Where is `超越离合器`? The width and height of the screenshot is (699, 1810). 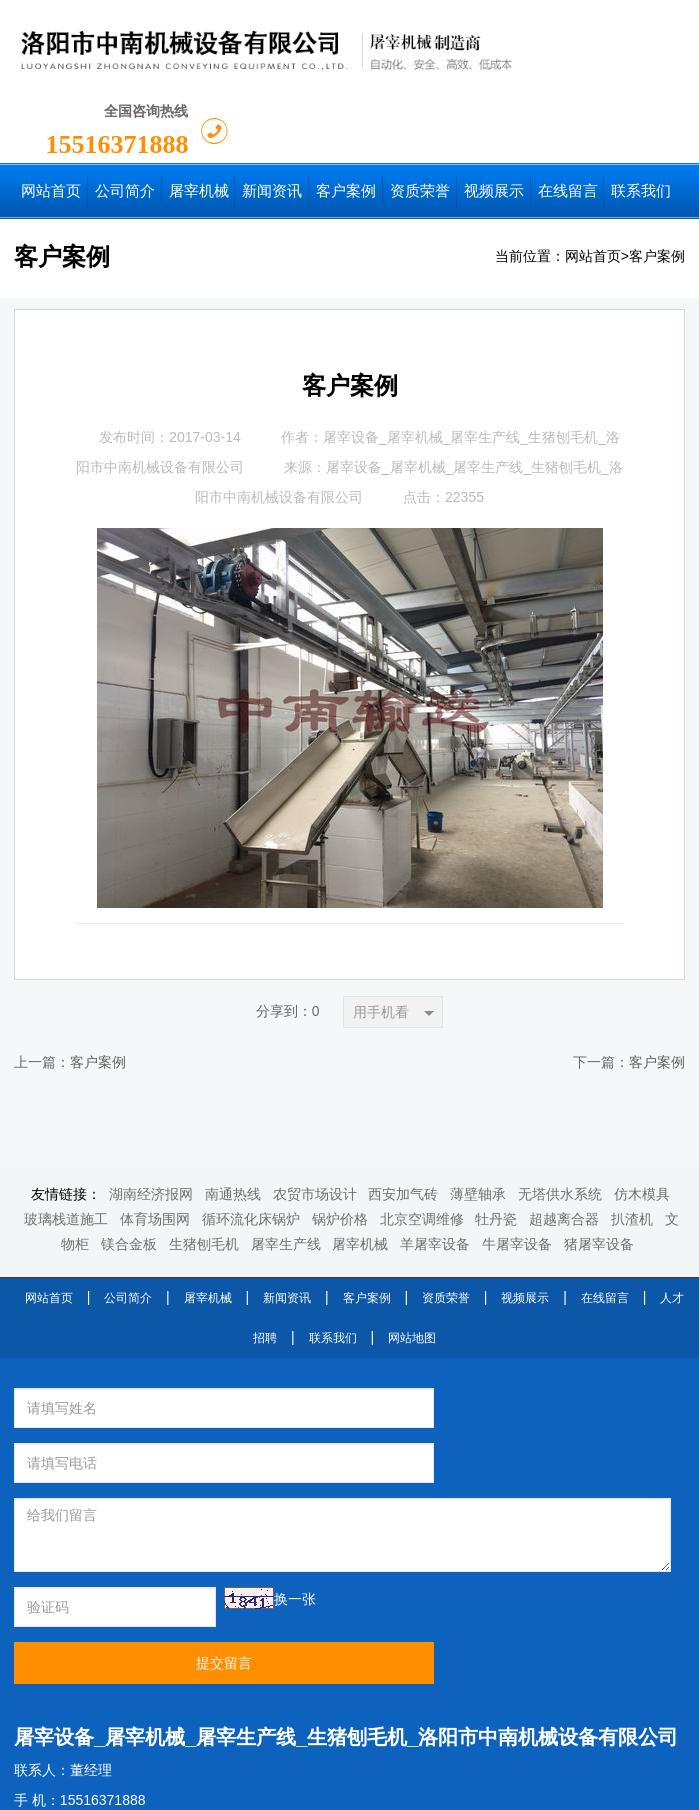 超越离合器 is located at coordinates (564, 1139).